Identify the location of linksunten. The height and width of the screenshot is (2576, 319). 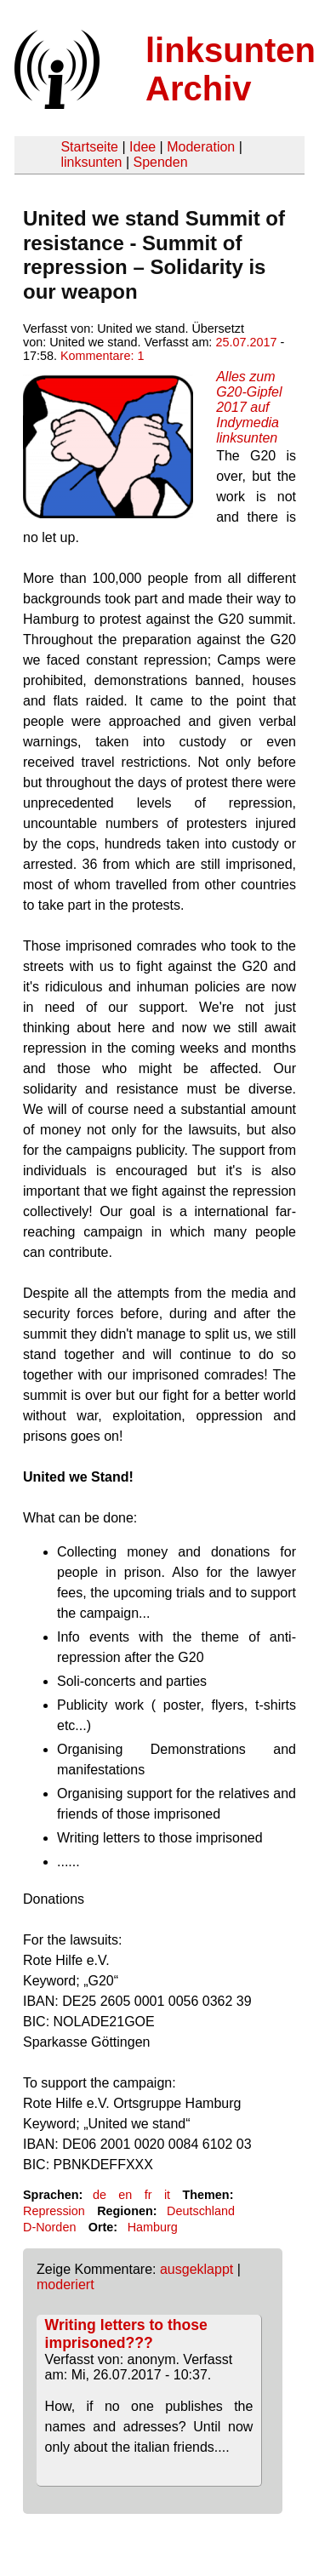
(91, 162).